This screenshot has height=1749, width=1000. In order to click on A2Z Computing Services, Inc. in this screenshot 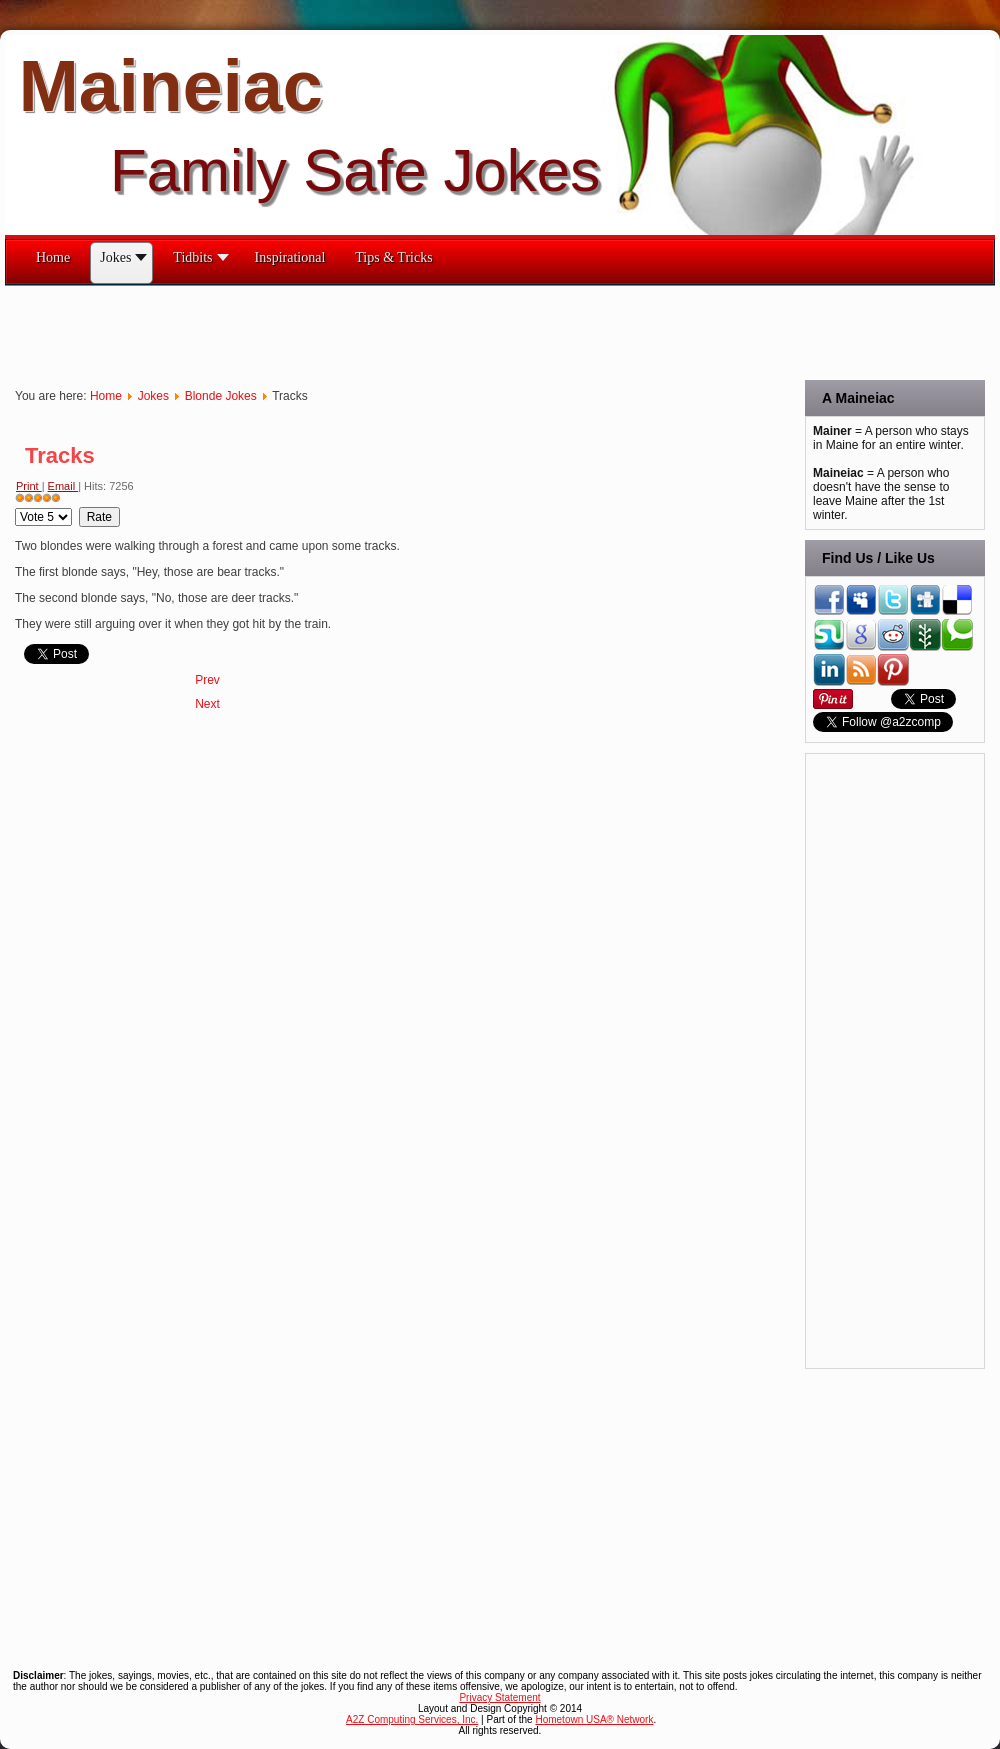, I will do `click(412, 1719)`.